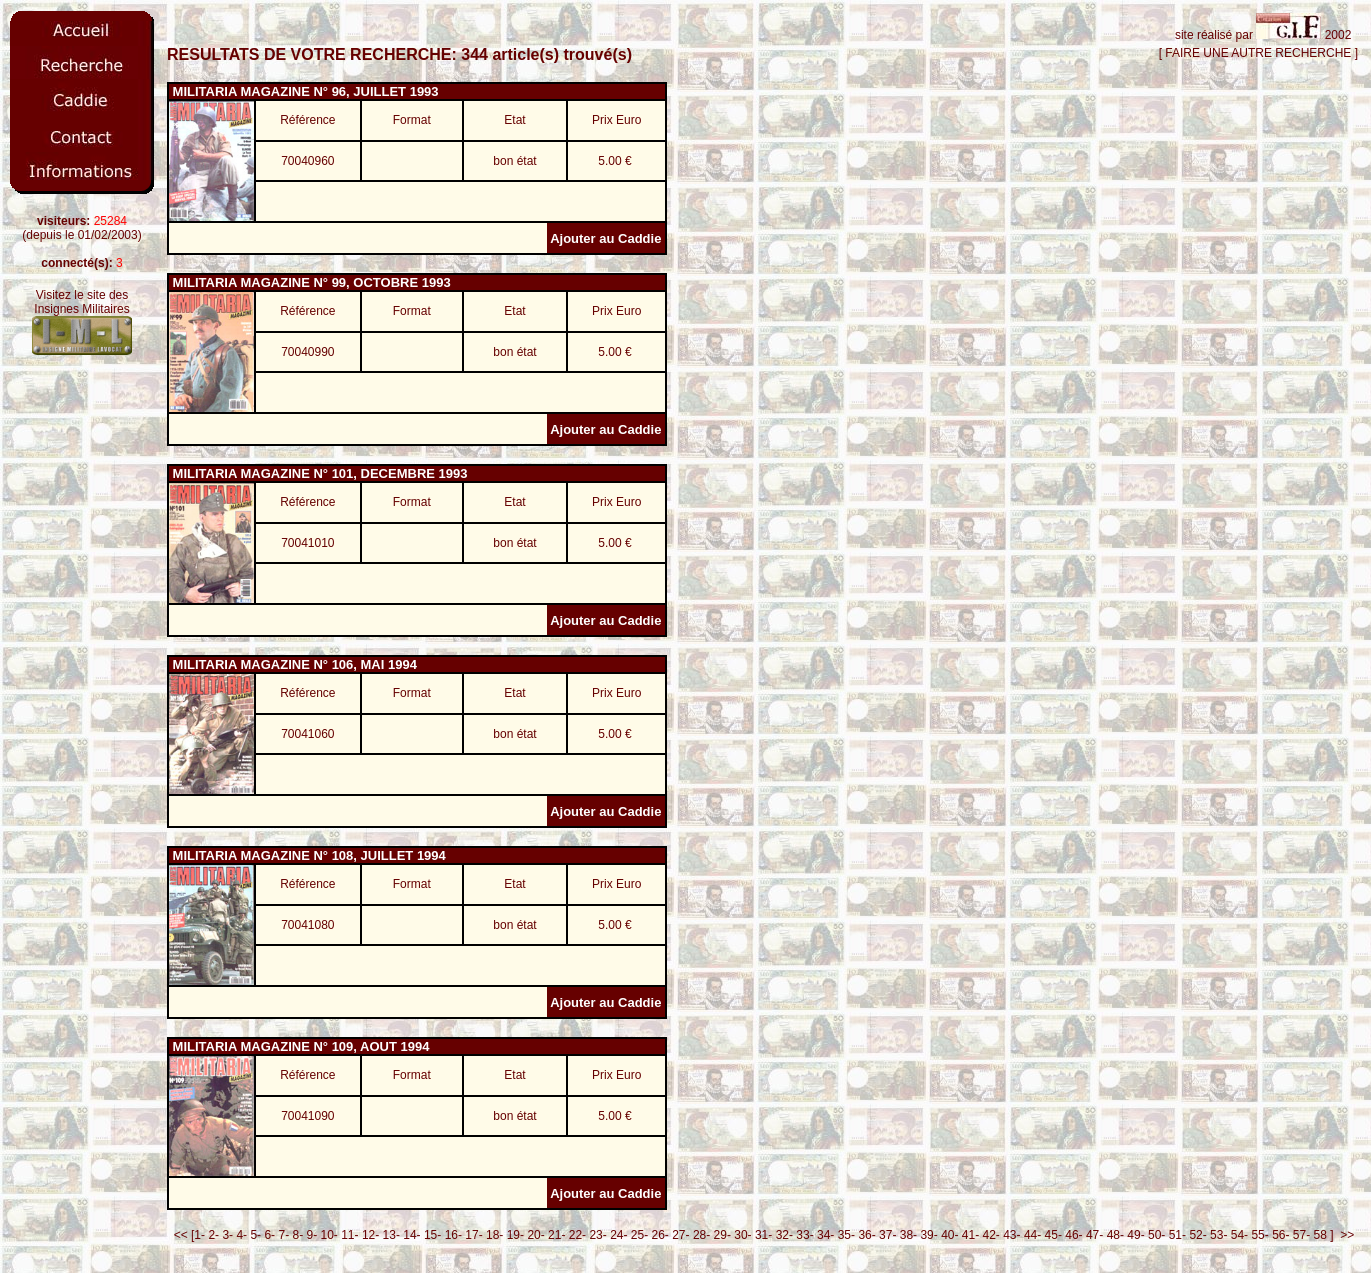 Image resolution: width=1371 pixels, height=1273 pixels. I want to click on 9-, so click(311, 1235).